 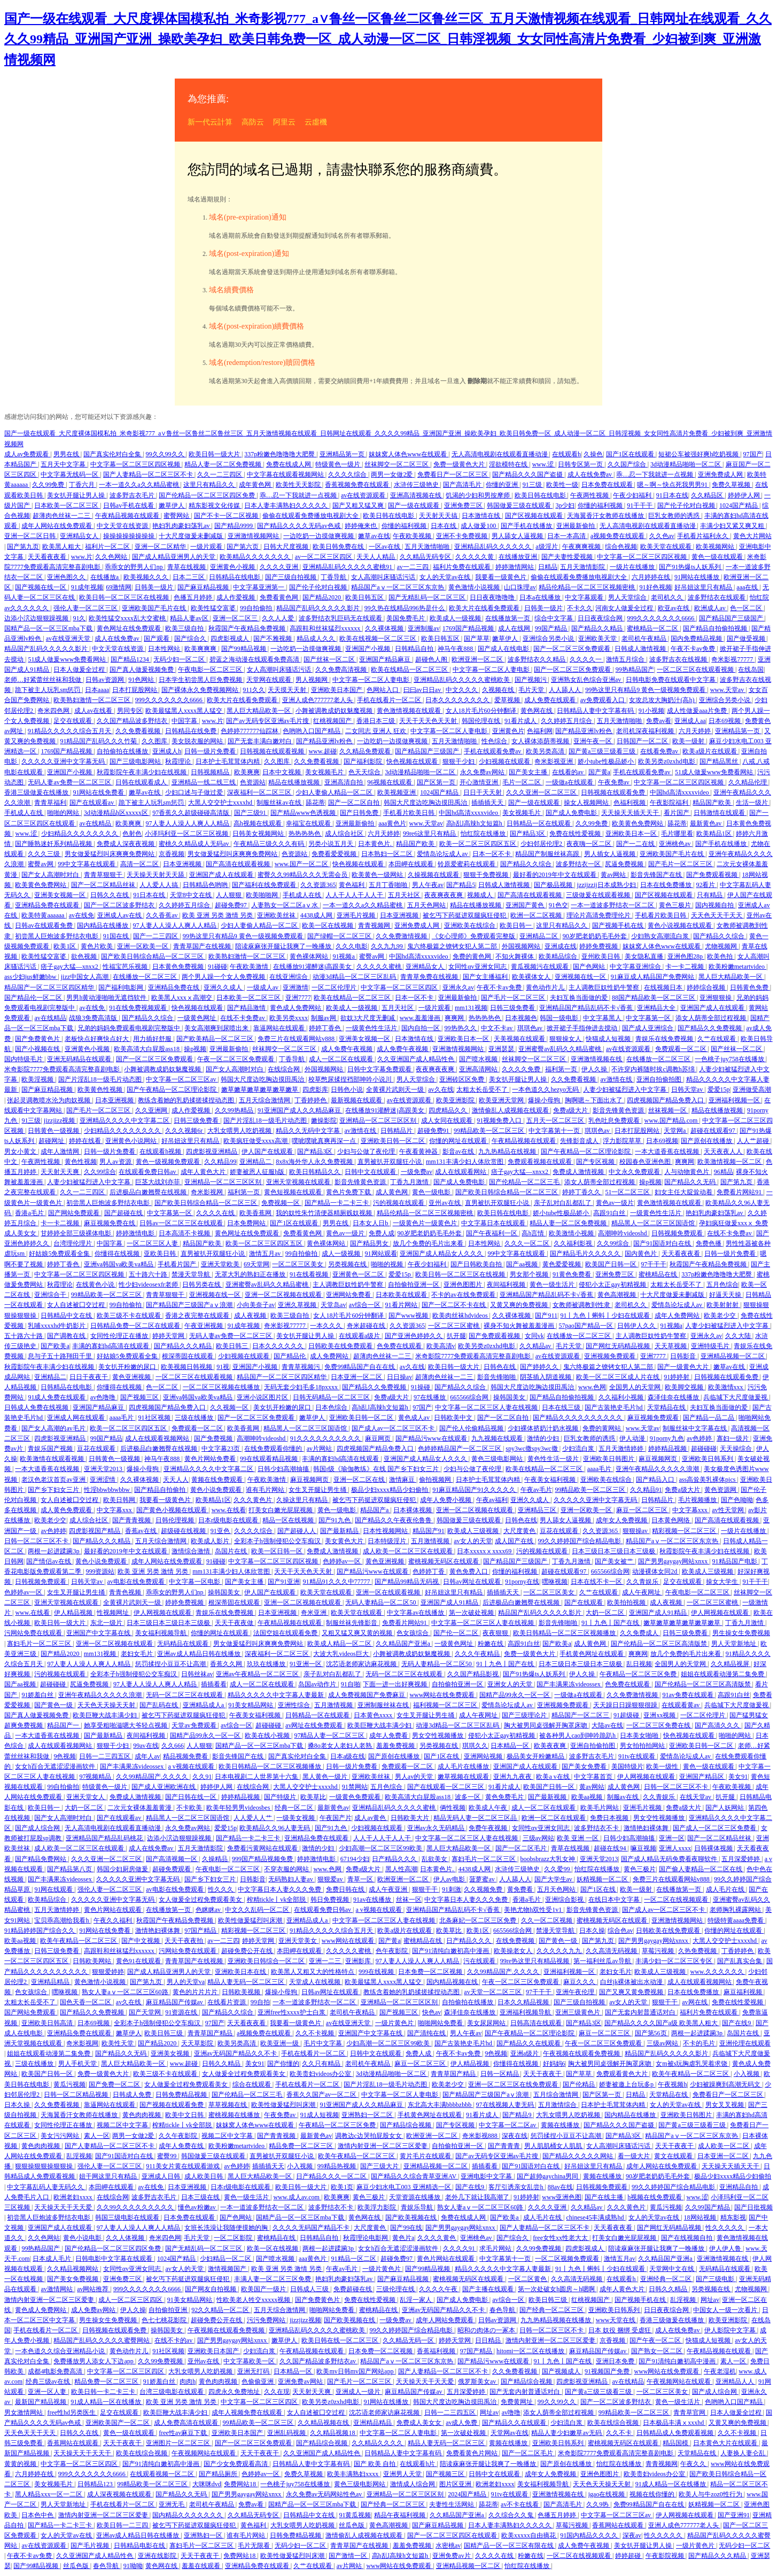 I want to click on 青青视频网, so click(x=375, y=925).